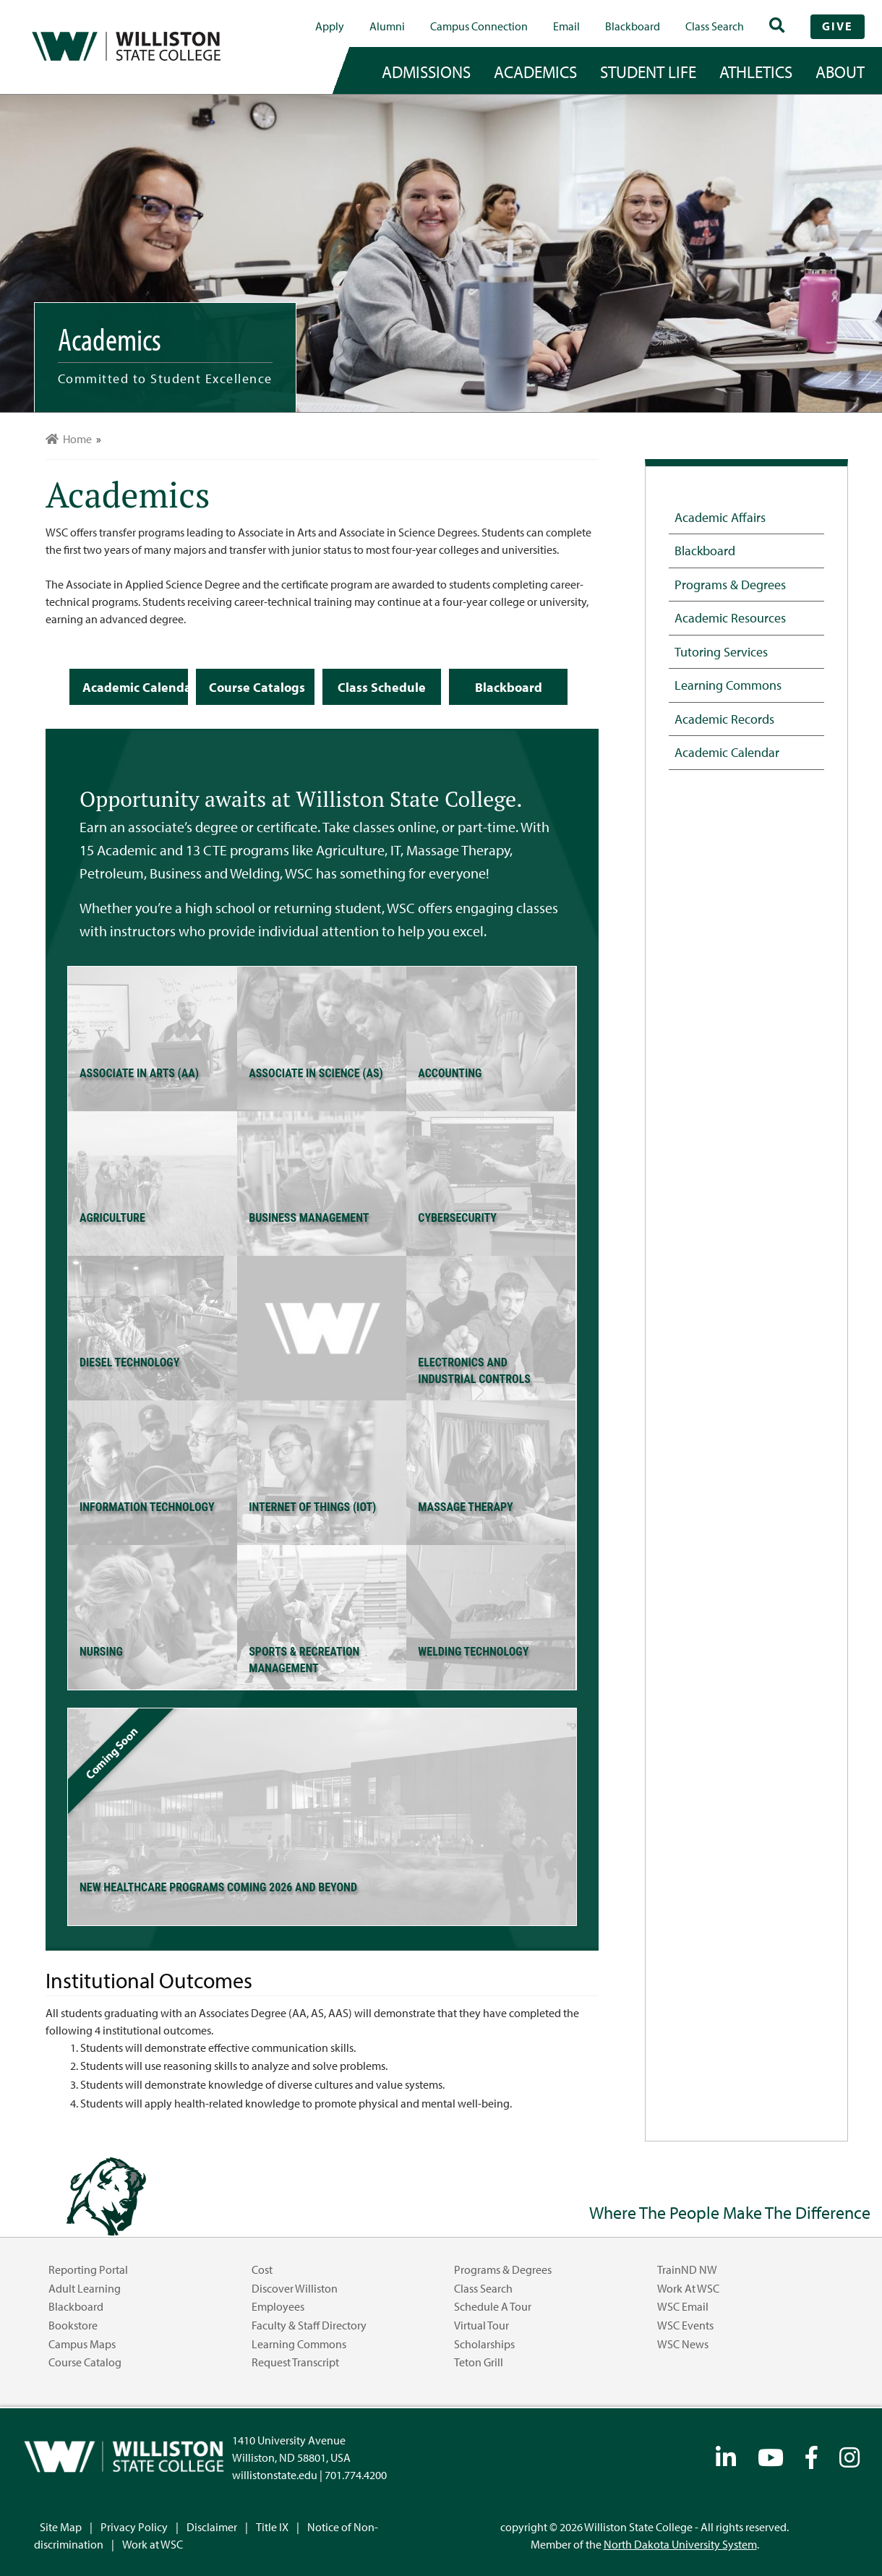 Image resolution: width=882 pixels, height=2576 pixels. What do you see at coordinates (632, 26) in the screenshot?
I see `Blackboard` at bounding box center [632, 26].